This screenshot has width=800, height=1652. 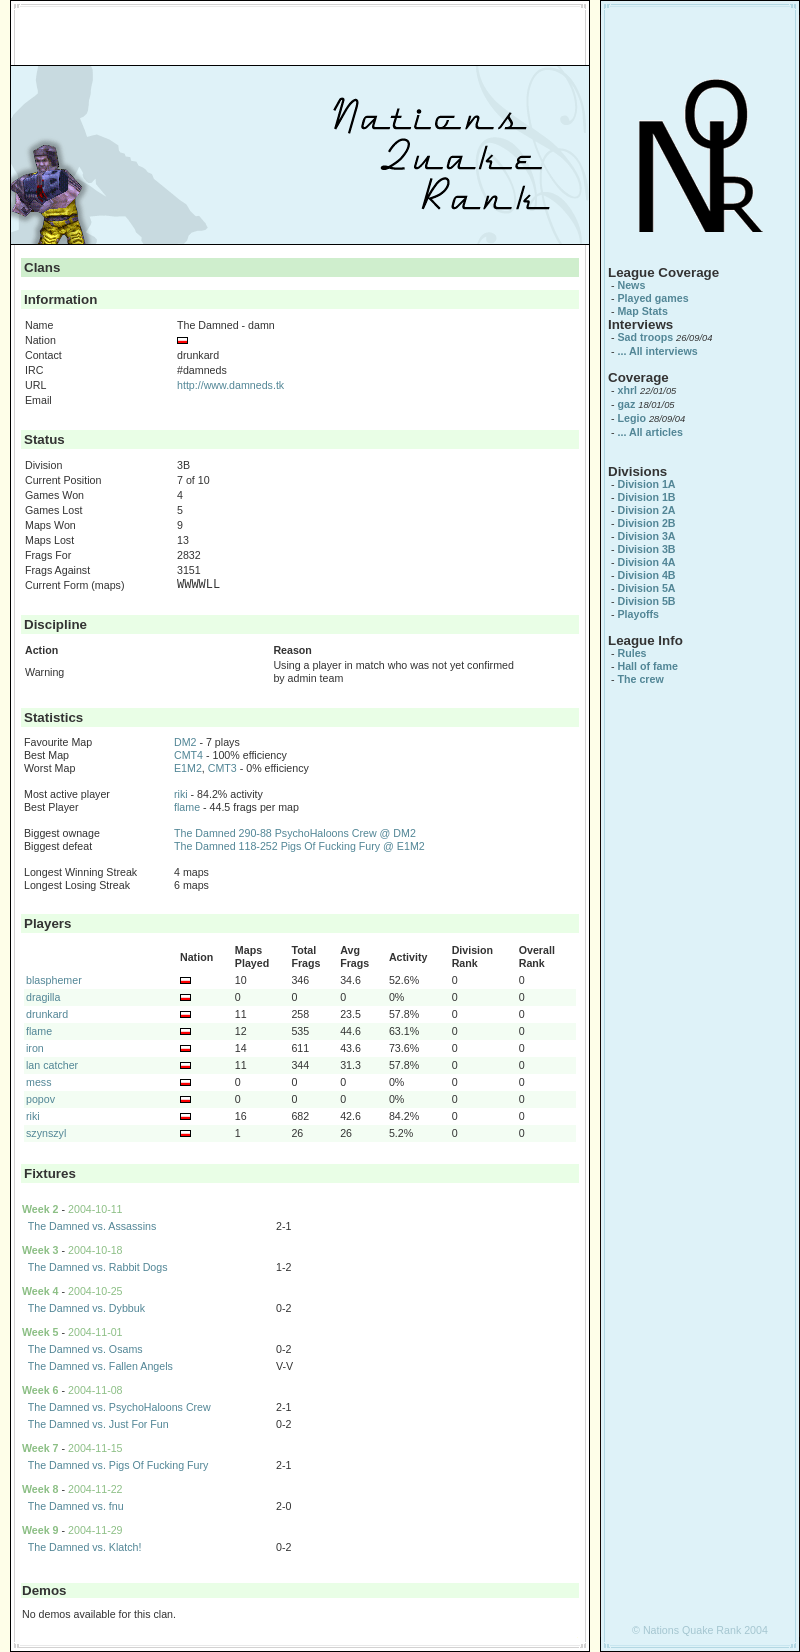 What do you see at coordinates (118, 1465) in the screenshot?
I see `The Damned vs. Pigs Of Fucking Fury` at bounding box center [118, 1465].